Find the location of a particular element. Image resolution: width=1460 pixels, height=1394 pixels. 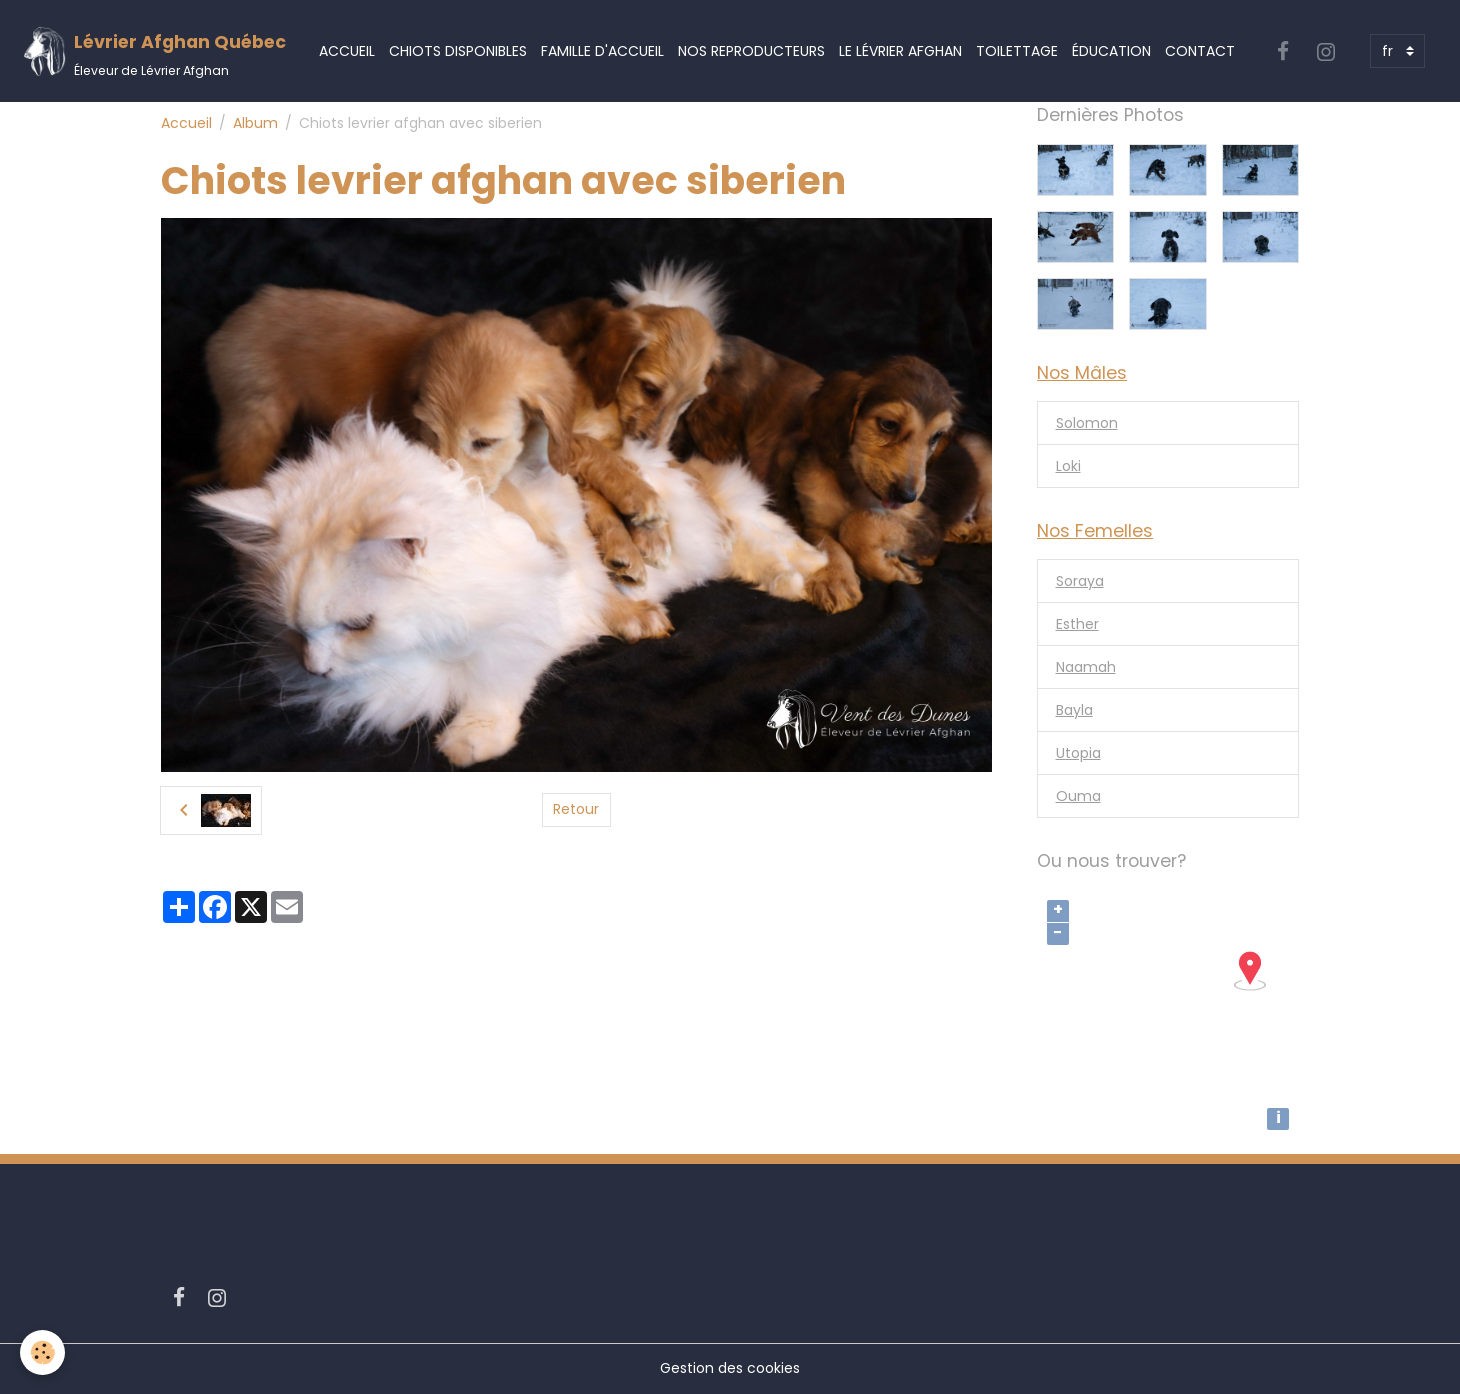

Ouma is located at coordinates (1078, 796).